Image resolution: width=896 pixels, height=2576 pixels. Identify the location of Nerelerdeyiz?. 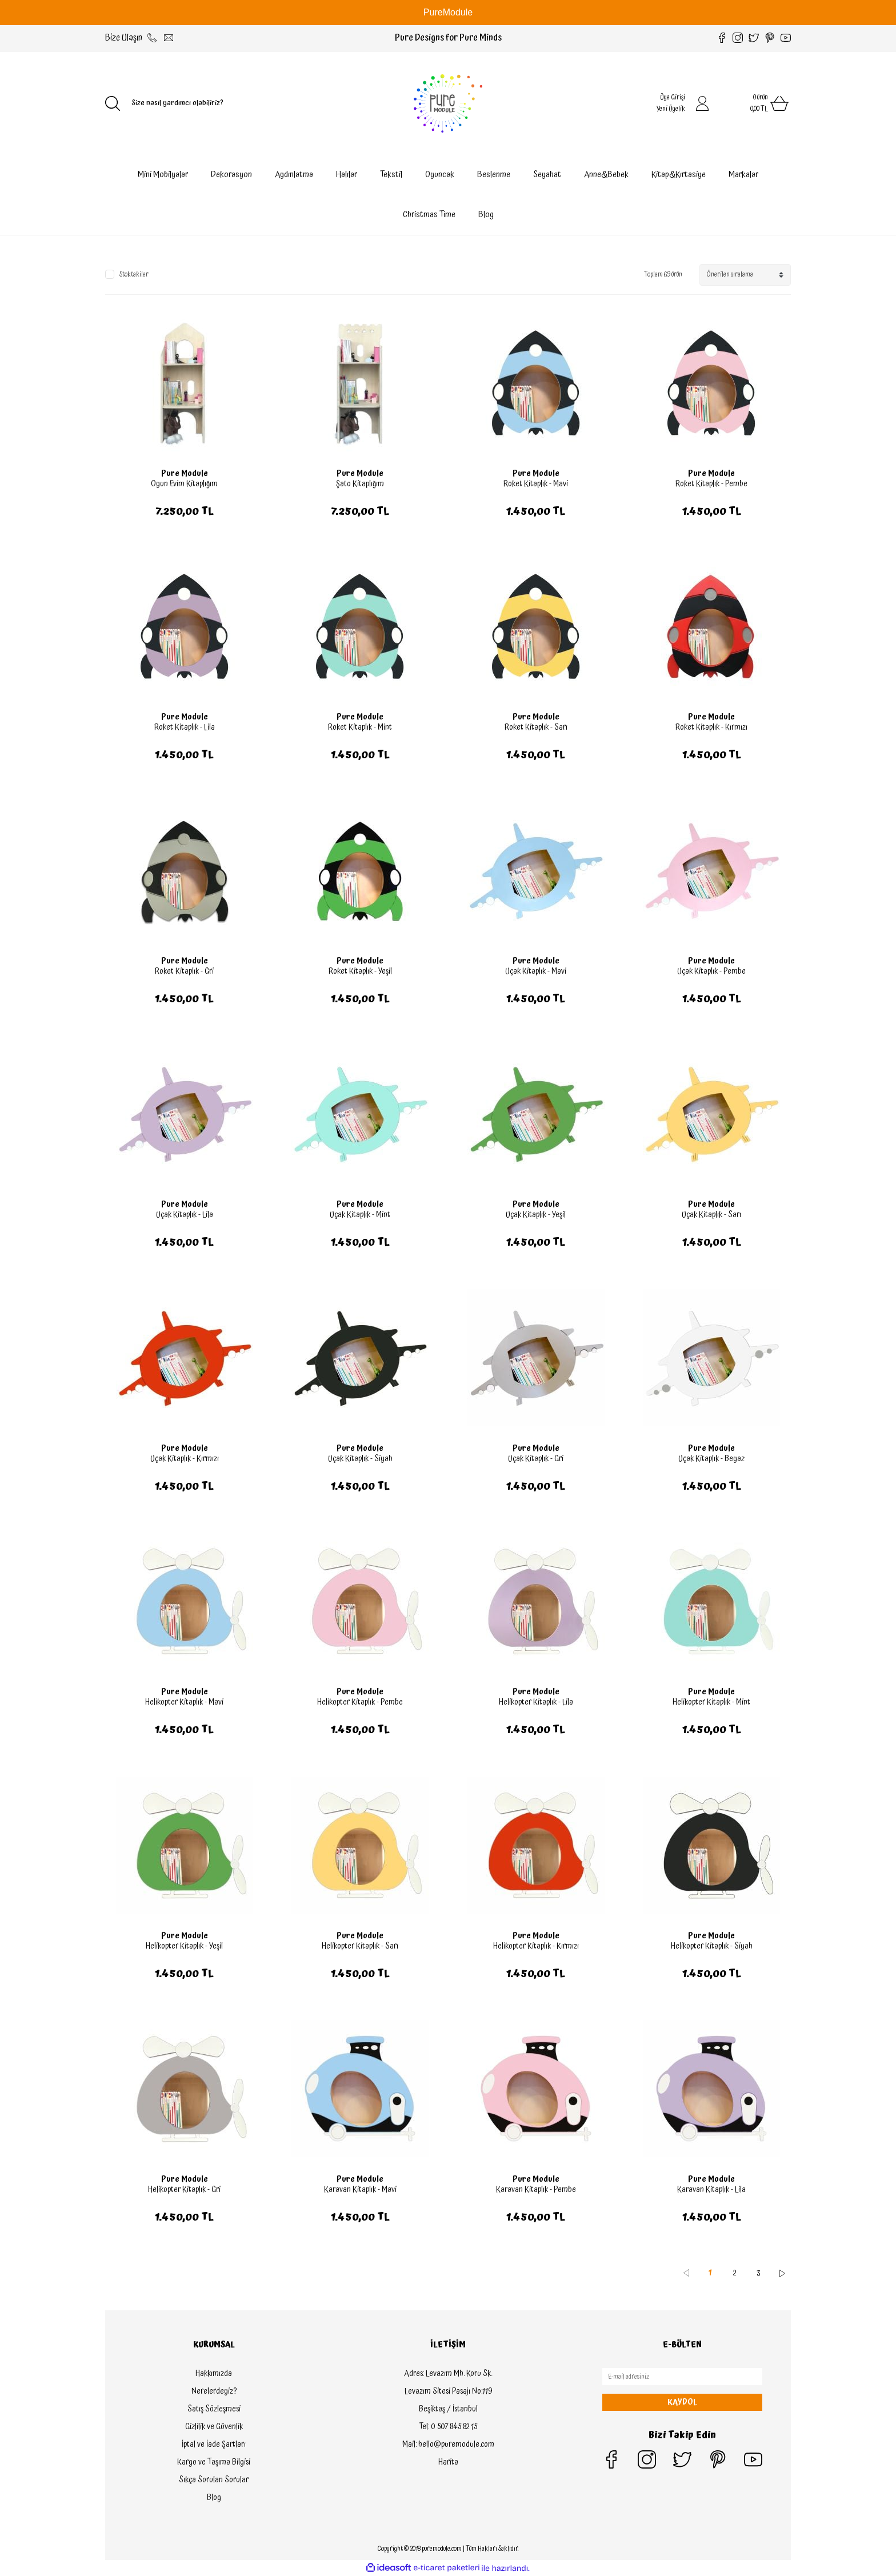
(214, 2391).